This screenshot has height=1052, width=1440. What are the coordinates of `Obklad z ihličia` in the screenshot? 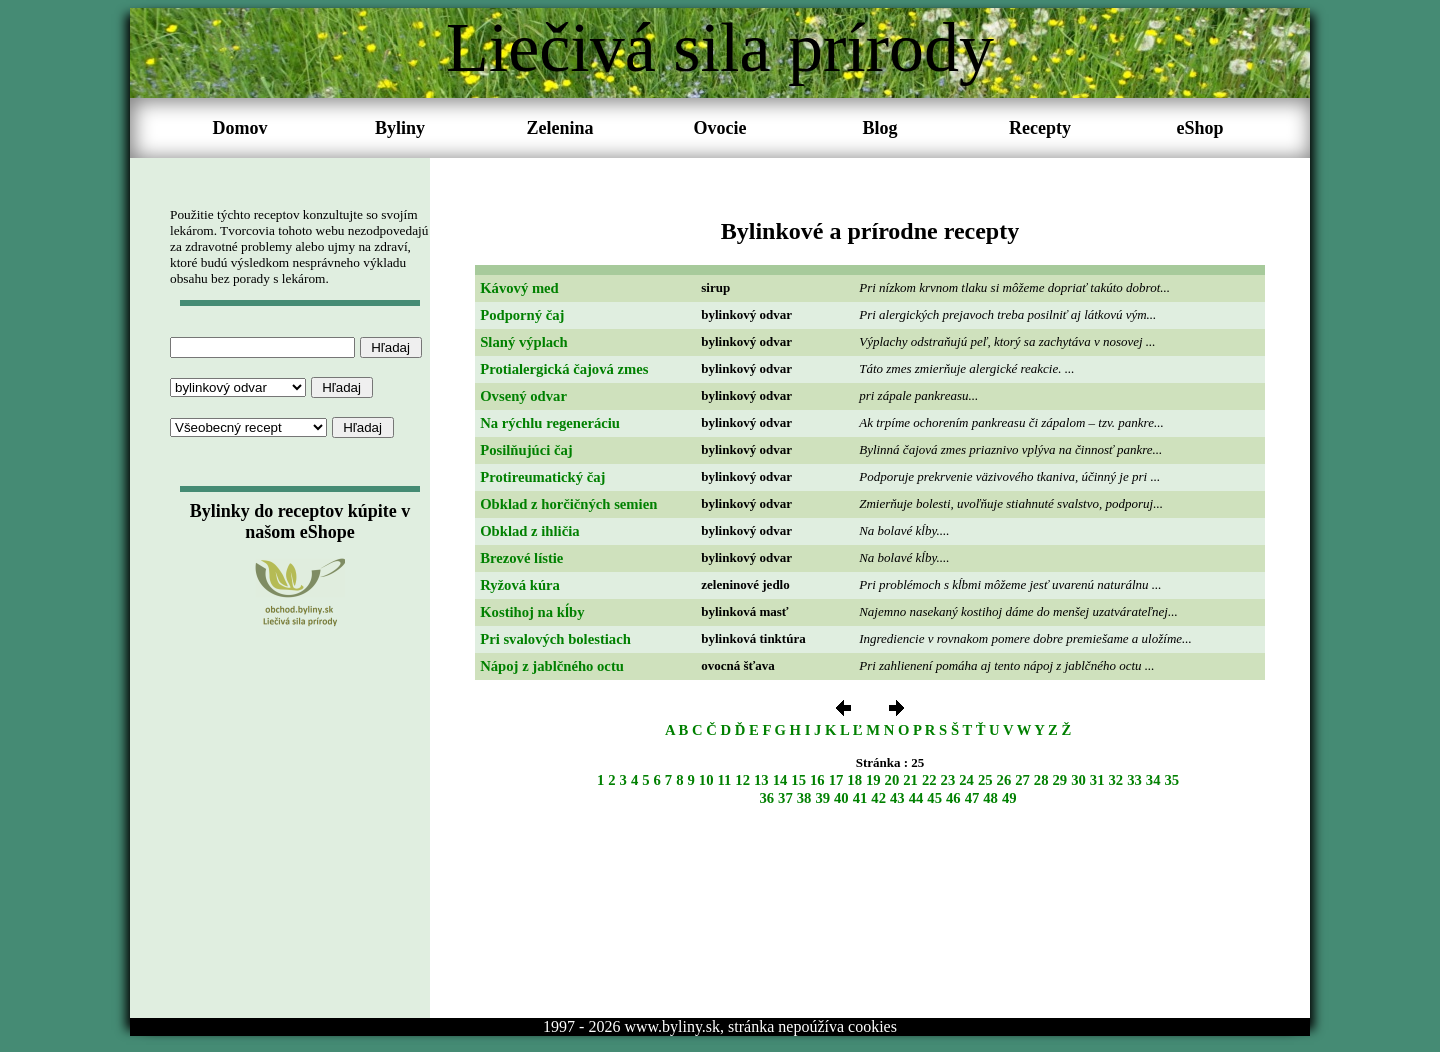 It's located at (529, 531).